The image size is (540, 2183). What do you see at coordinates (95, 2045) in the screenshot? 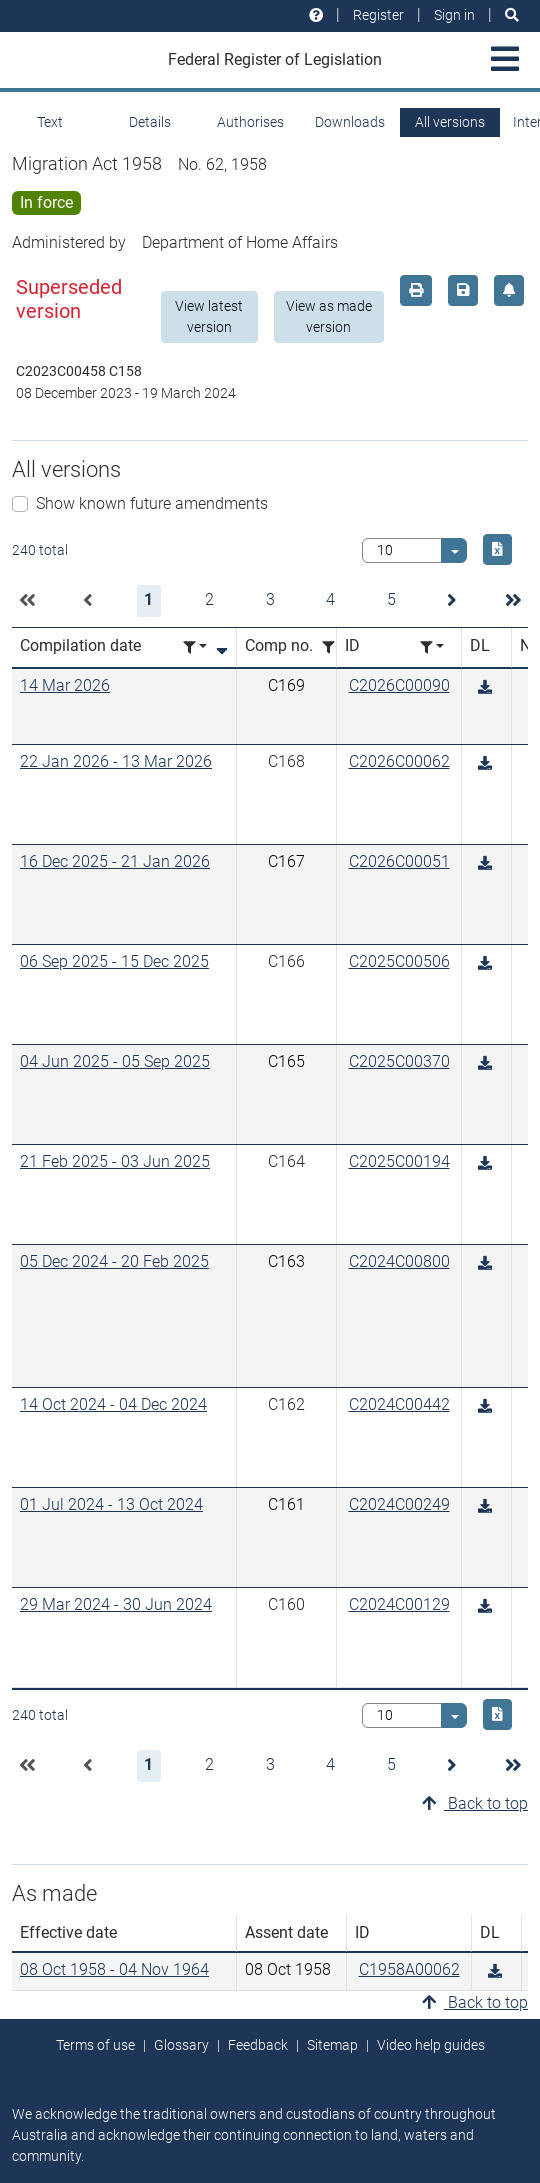
I see `Terms of use` at bounding box center [95, 2045].